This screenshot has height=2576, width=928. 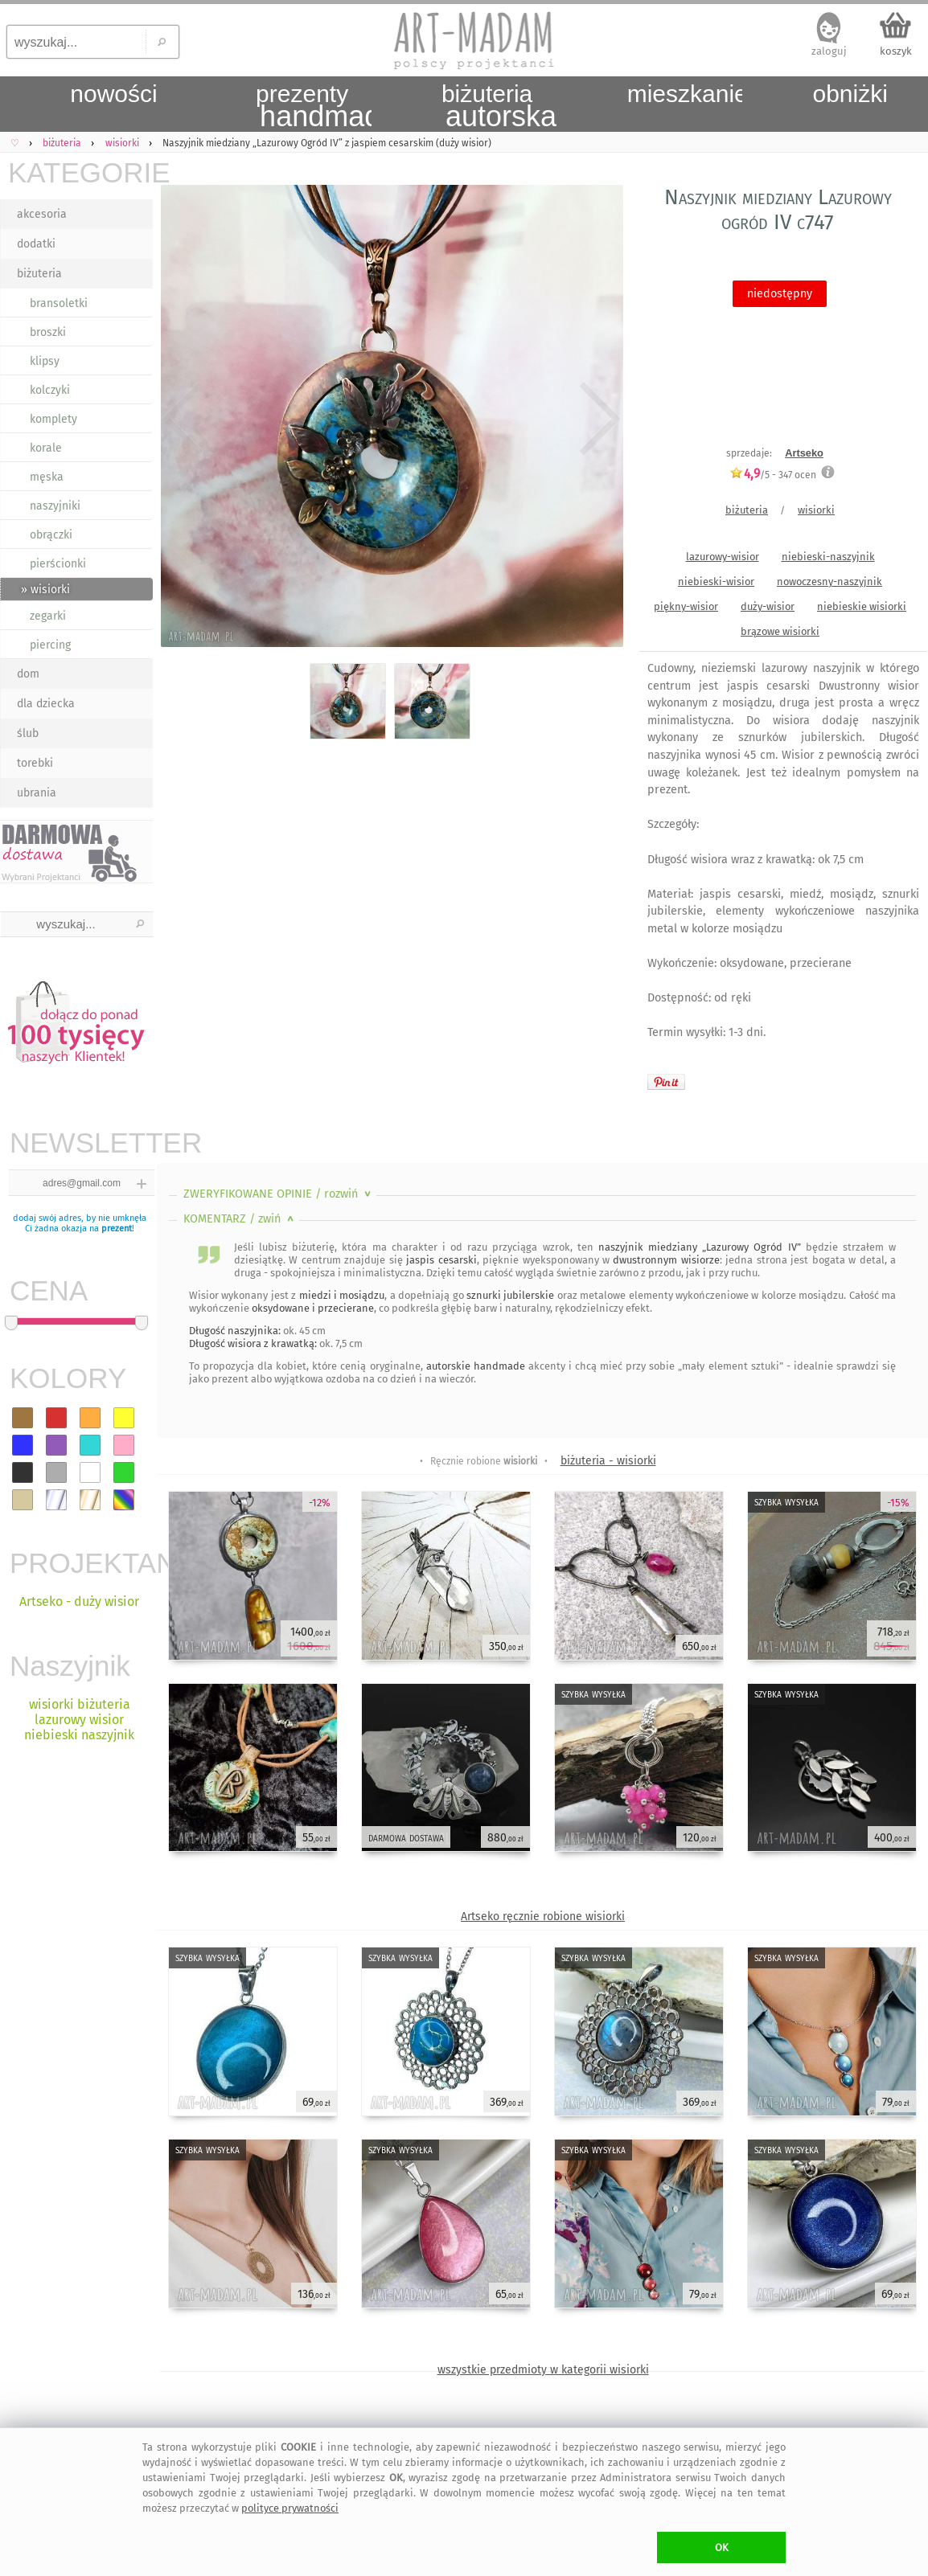 I want to click on zaloguj, so click(x=829, y=51).